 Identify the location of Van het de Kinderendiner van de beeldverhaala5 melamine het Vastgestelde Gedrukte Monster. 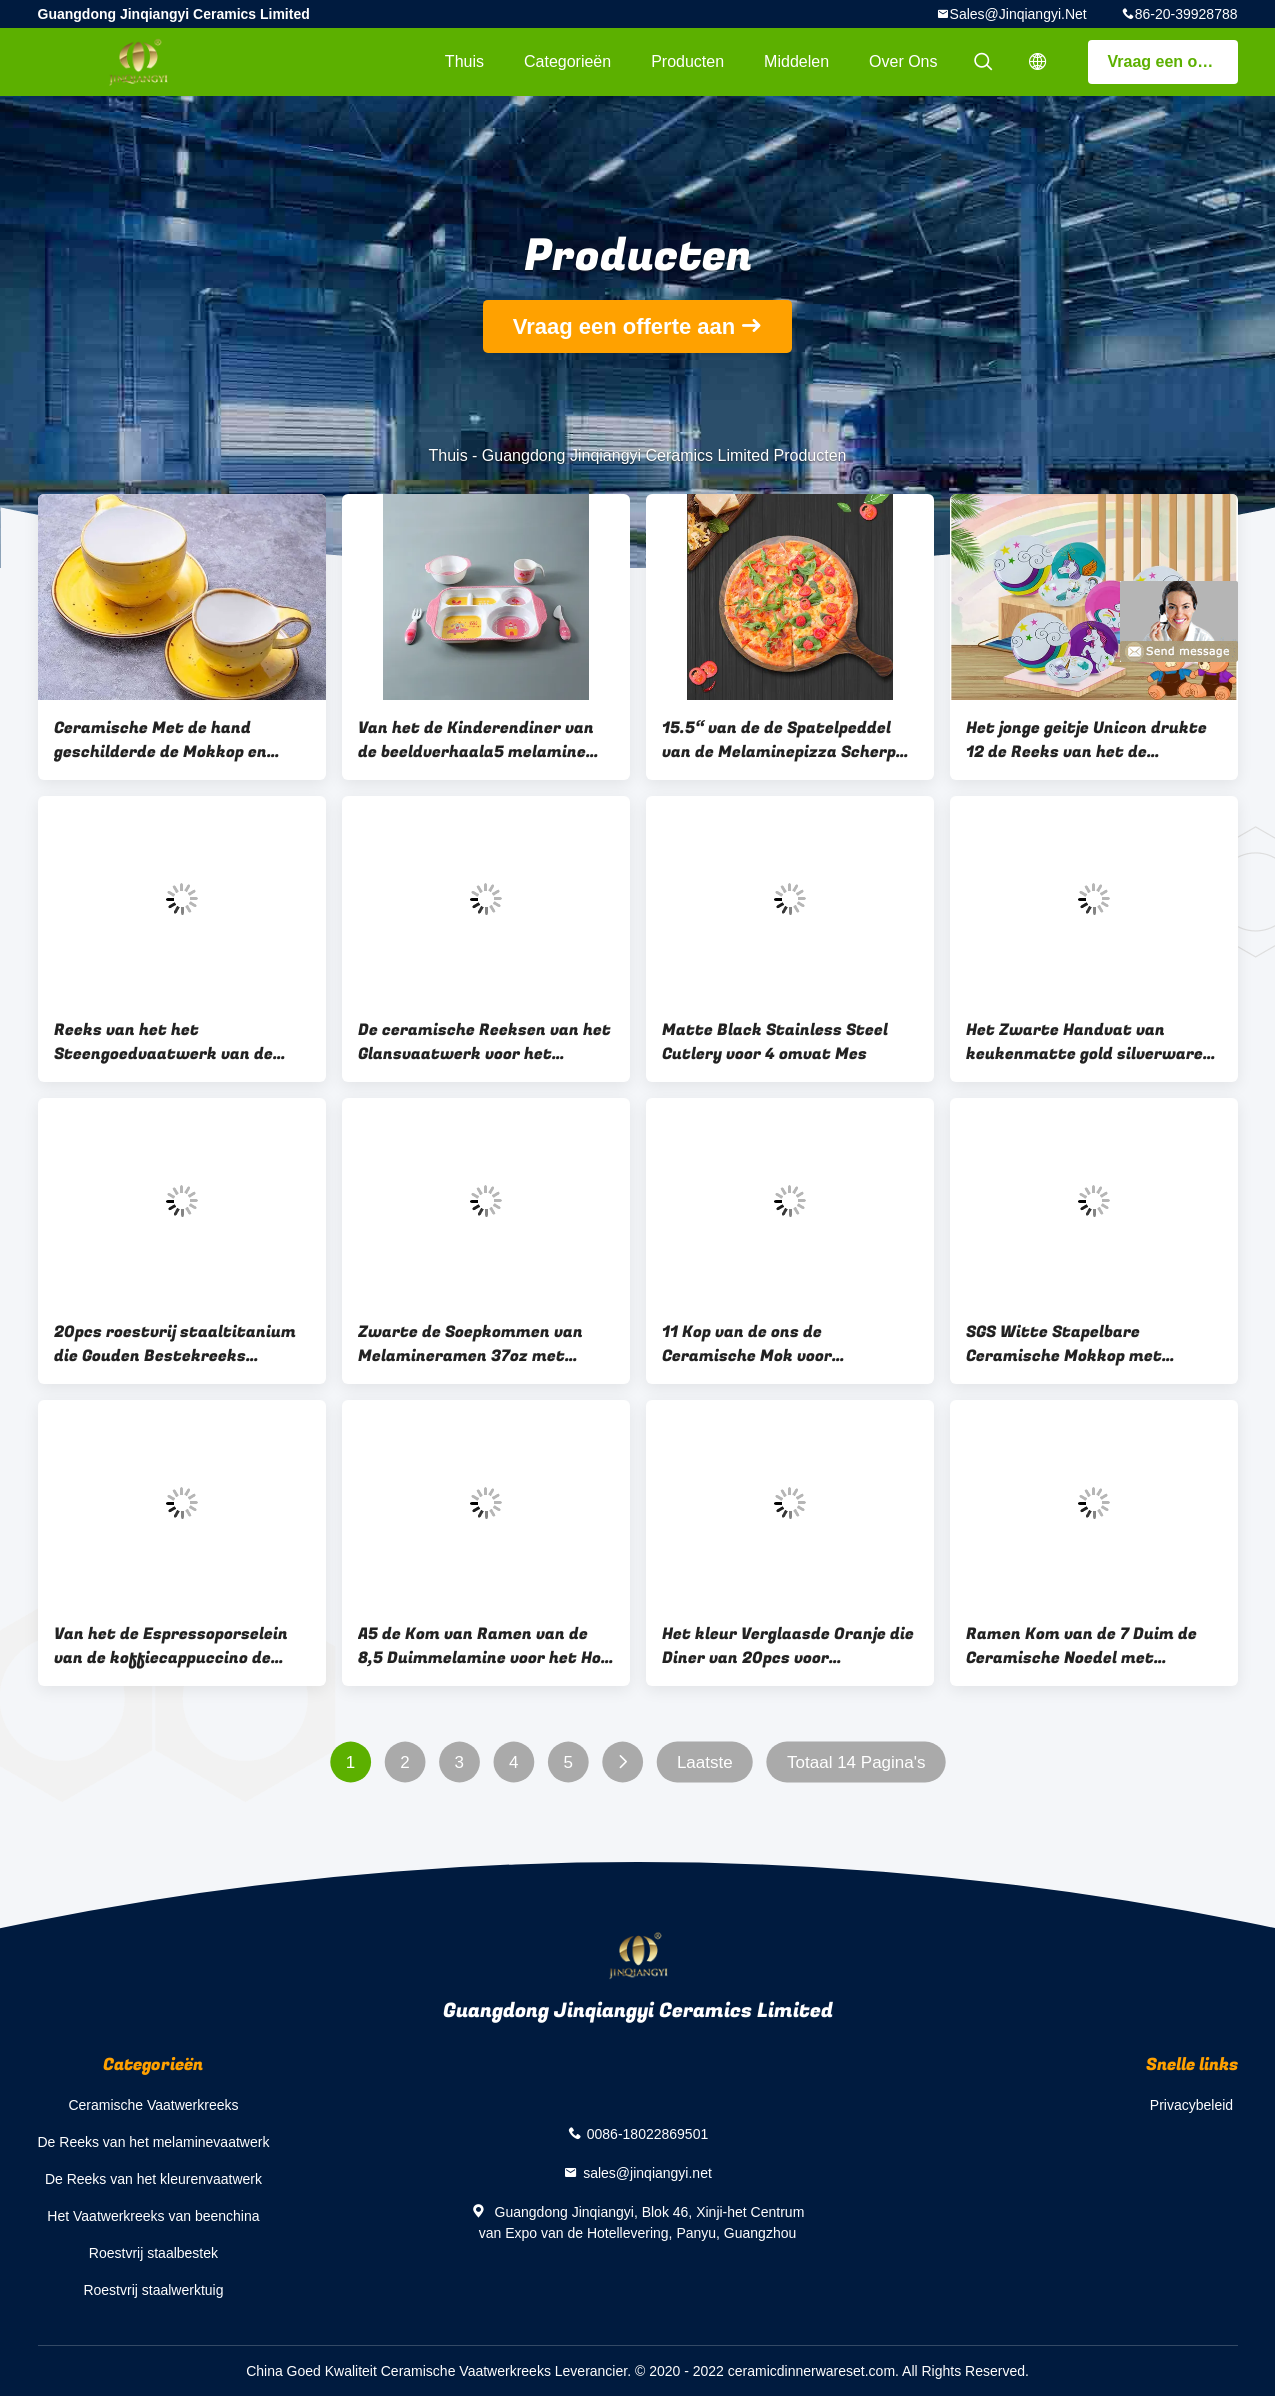
(476, 740).